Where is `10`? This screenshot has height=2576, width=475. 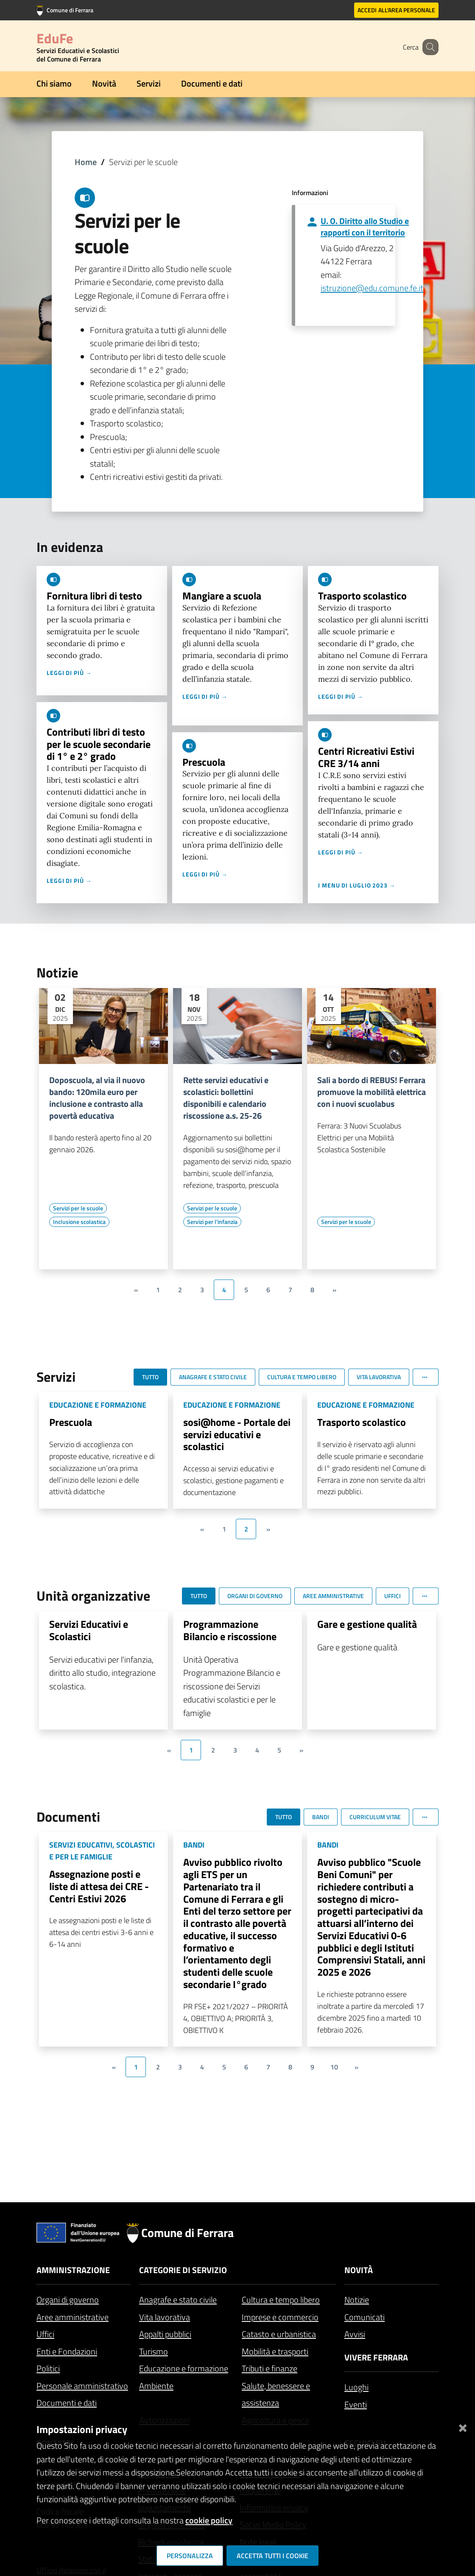 10 is located at coordinates (334, 2067).